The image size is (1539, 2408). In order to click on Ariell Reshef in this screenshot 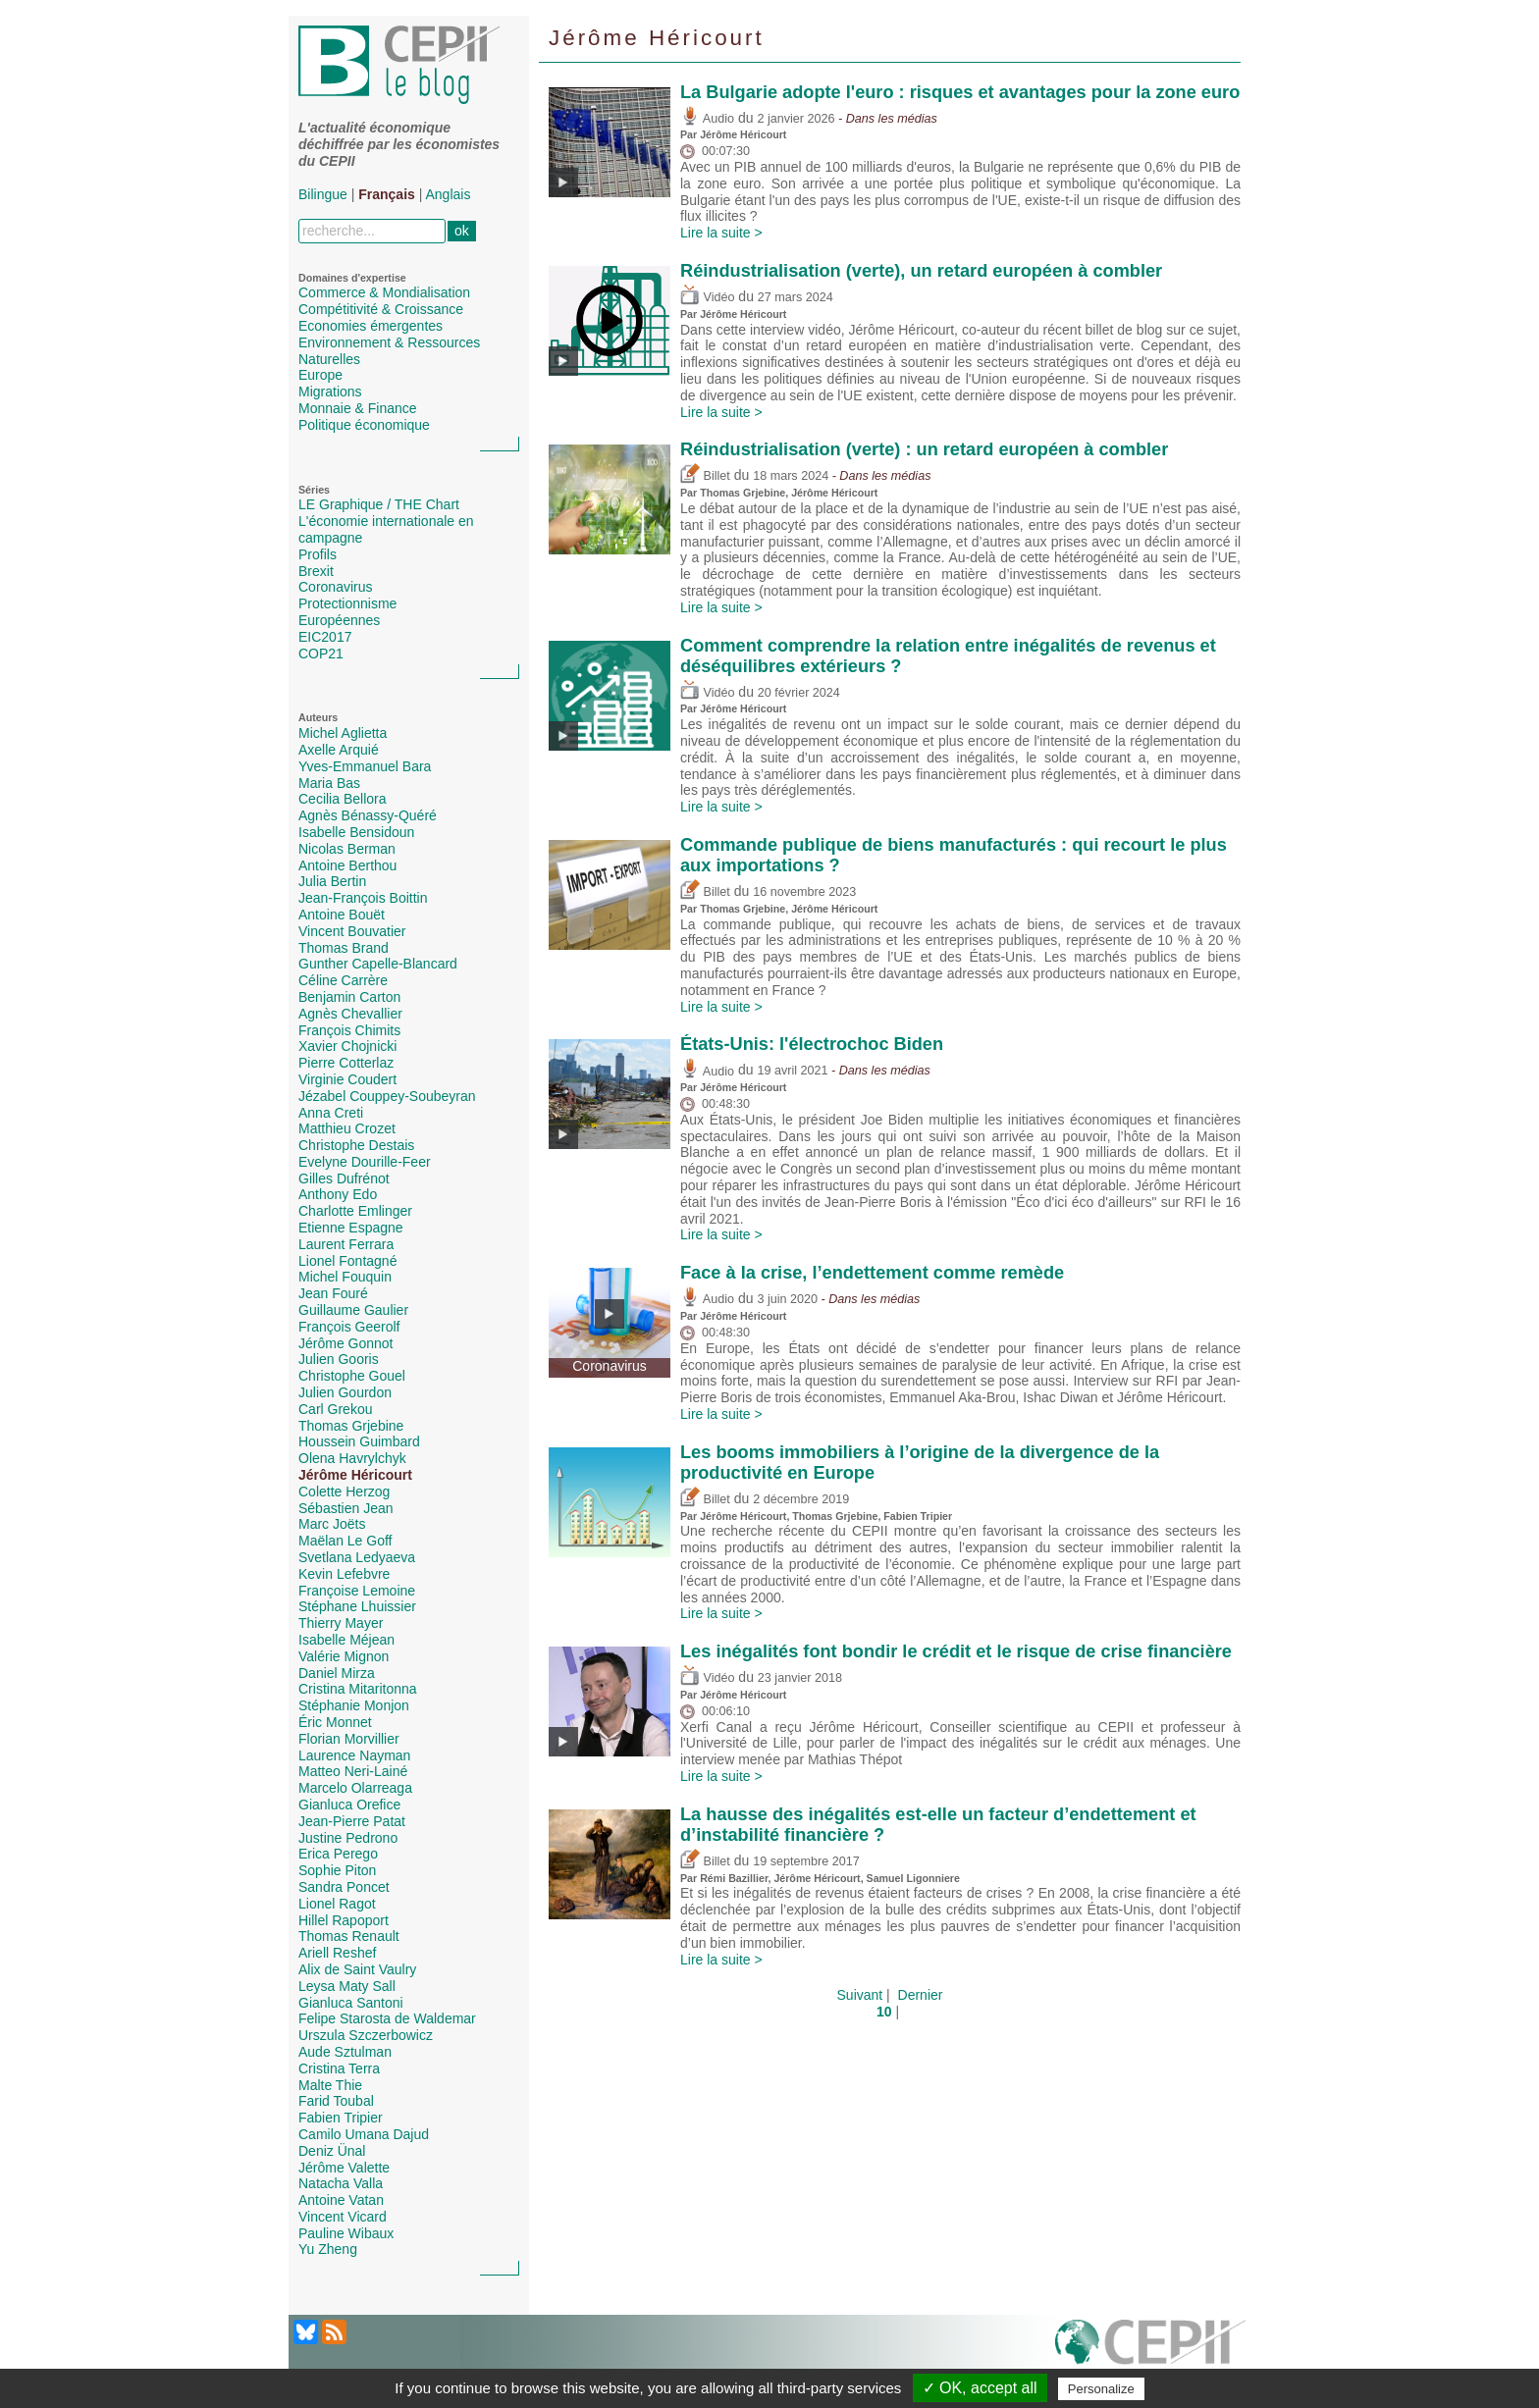, I will do `click(337, 1953)`.